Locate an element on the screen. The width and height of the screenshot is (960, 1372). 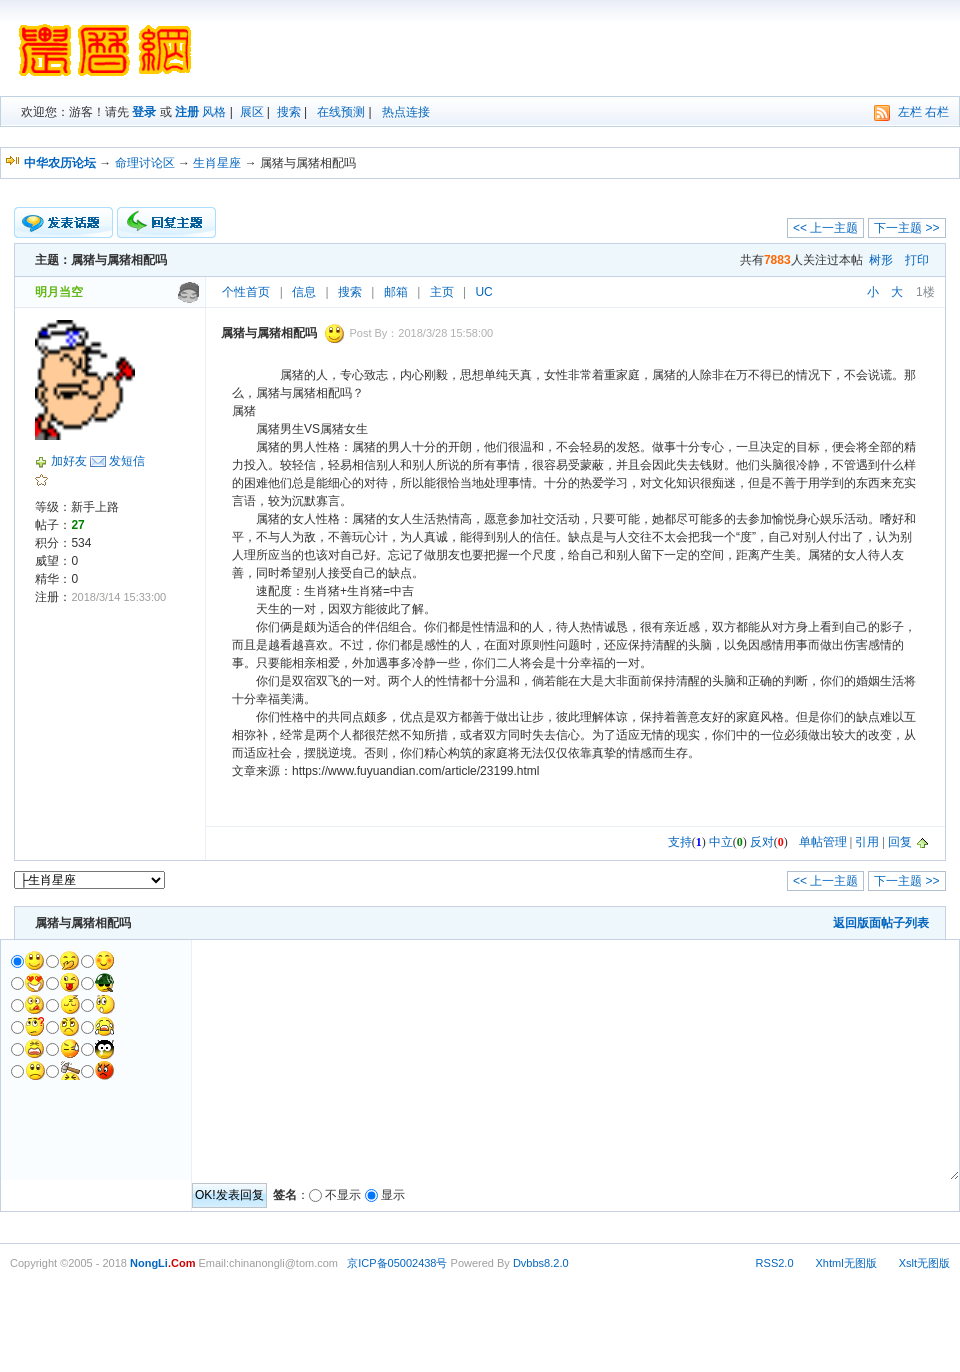
加好友 is located at coordinates (69, 461).